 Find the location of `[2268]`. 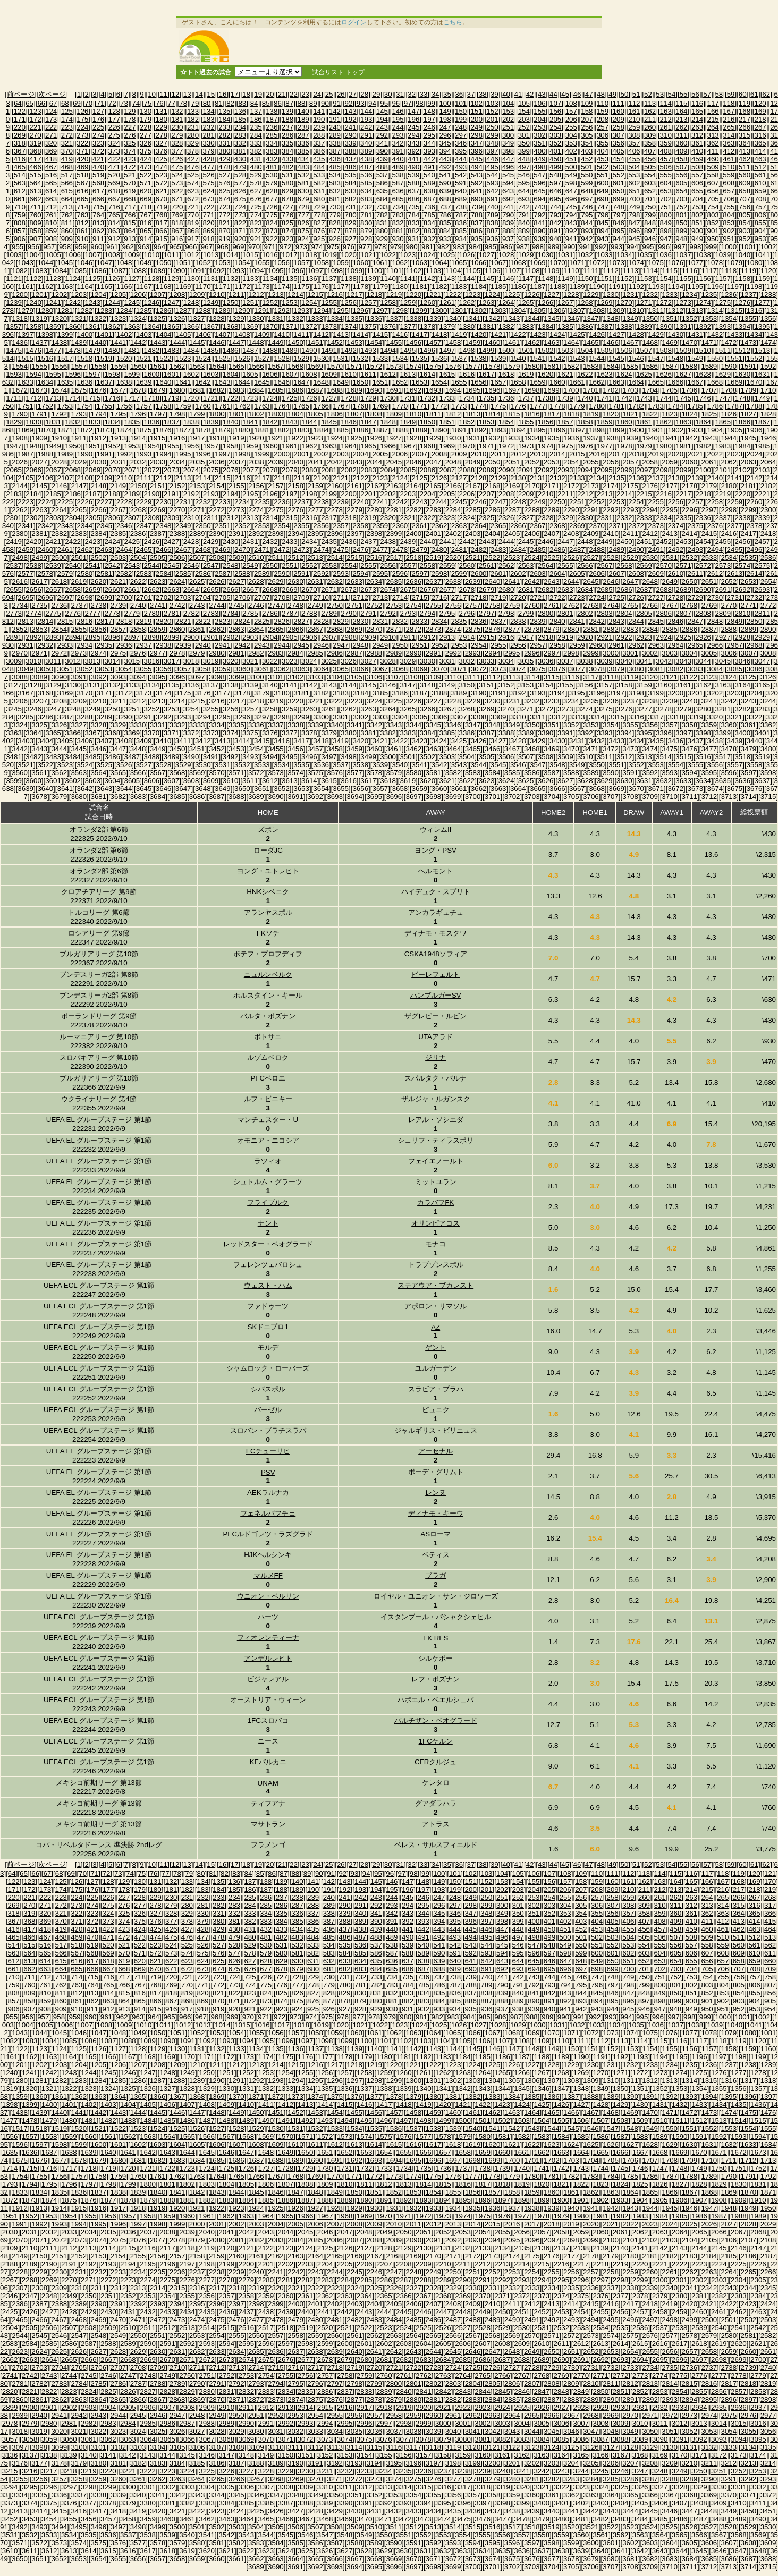

[2268] is located at coordinates (138, 510).